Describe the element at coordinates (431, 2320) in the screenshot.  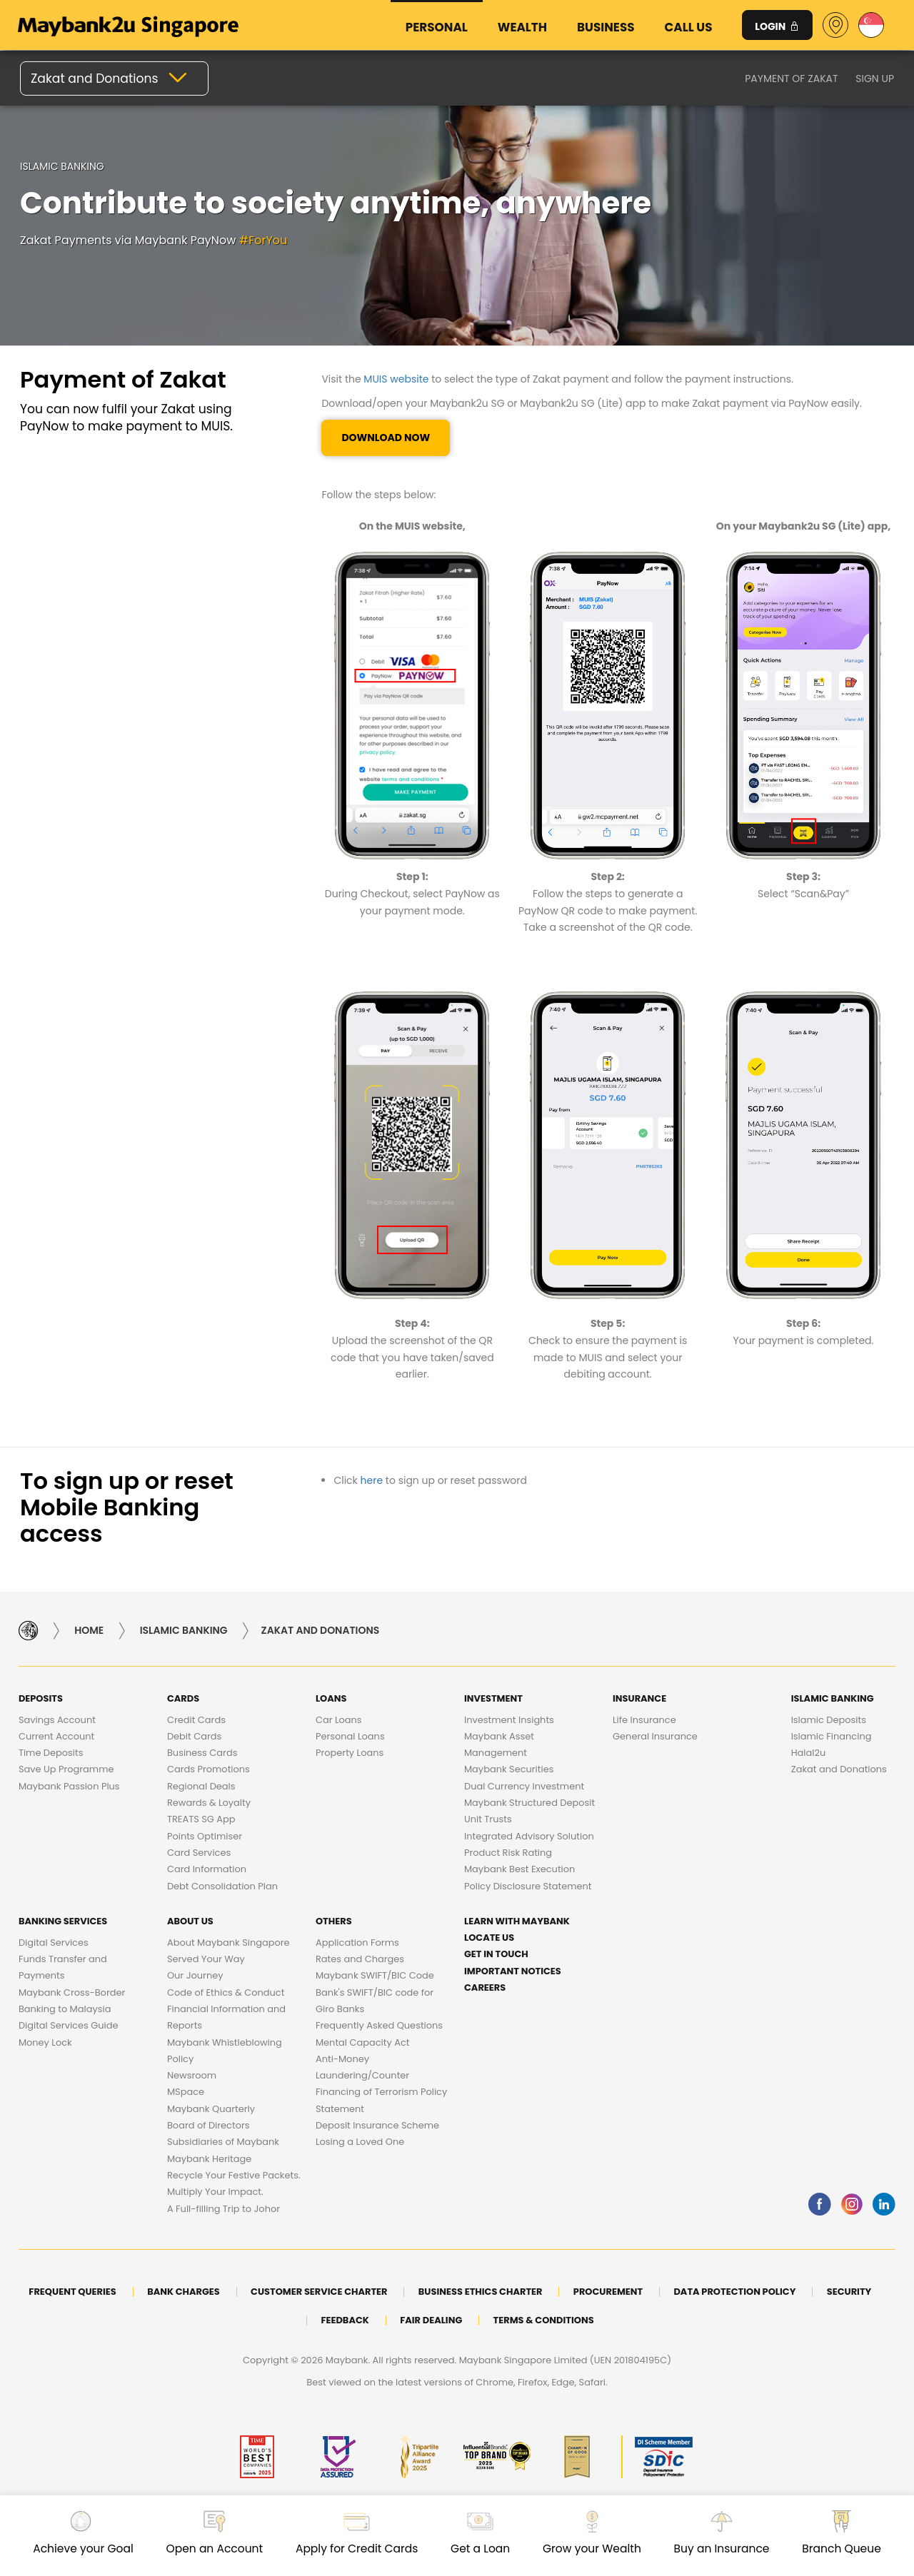
I see `Fair Dealing` at that location.